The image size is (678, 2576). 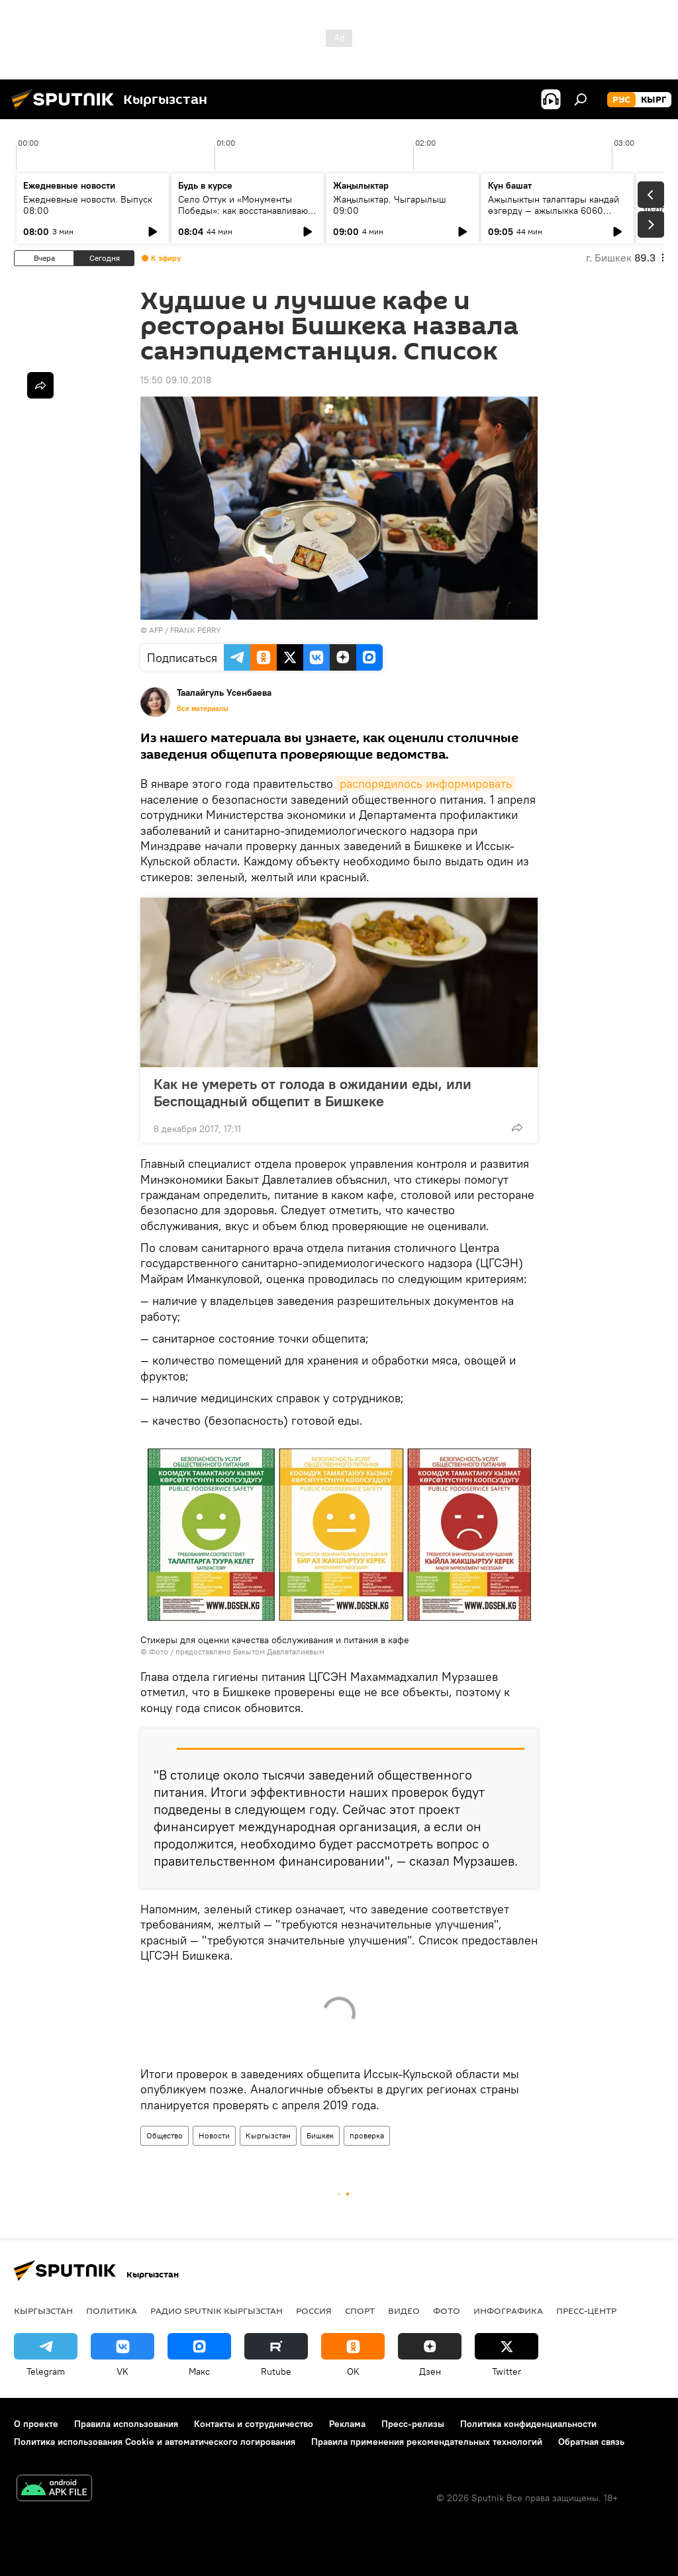 What do you see at coordinates (216, 2310) in the screenshot?
I see `Радио Sputnik Кыргызстан` at bounding box center [216, 2310].